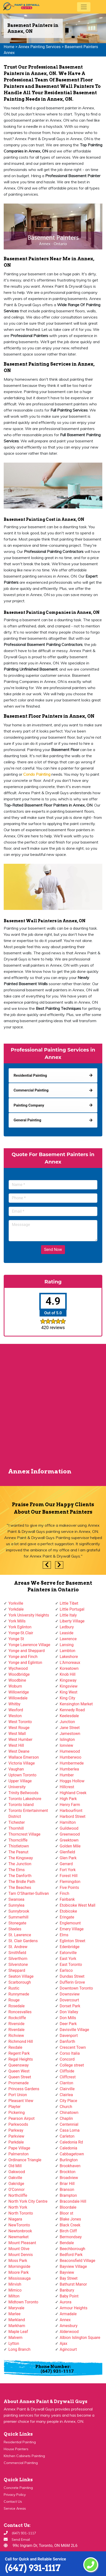  I want to click on Contact Us, so click(13, 2501).